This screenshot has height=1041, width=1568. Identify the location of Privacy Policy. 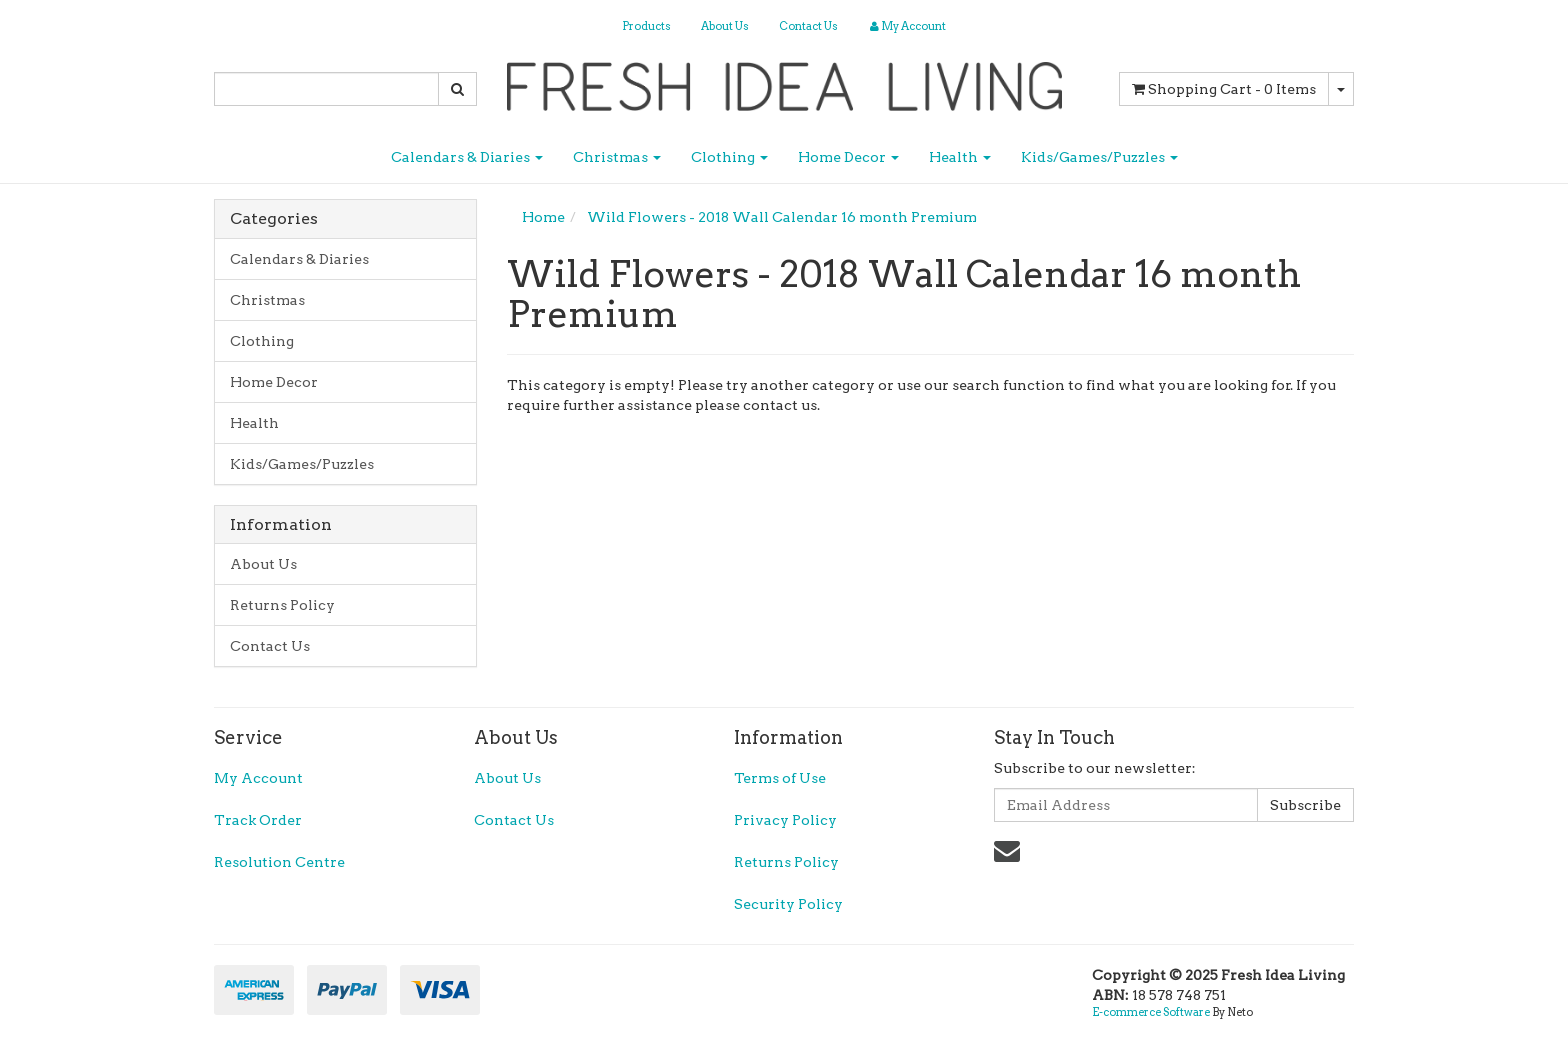
(785, 820).